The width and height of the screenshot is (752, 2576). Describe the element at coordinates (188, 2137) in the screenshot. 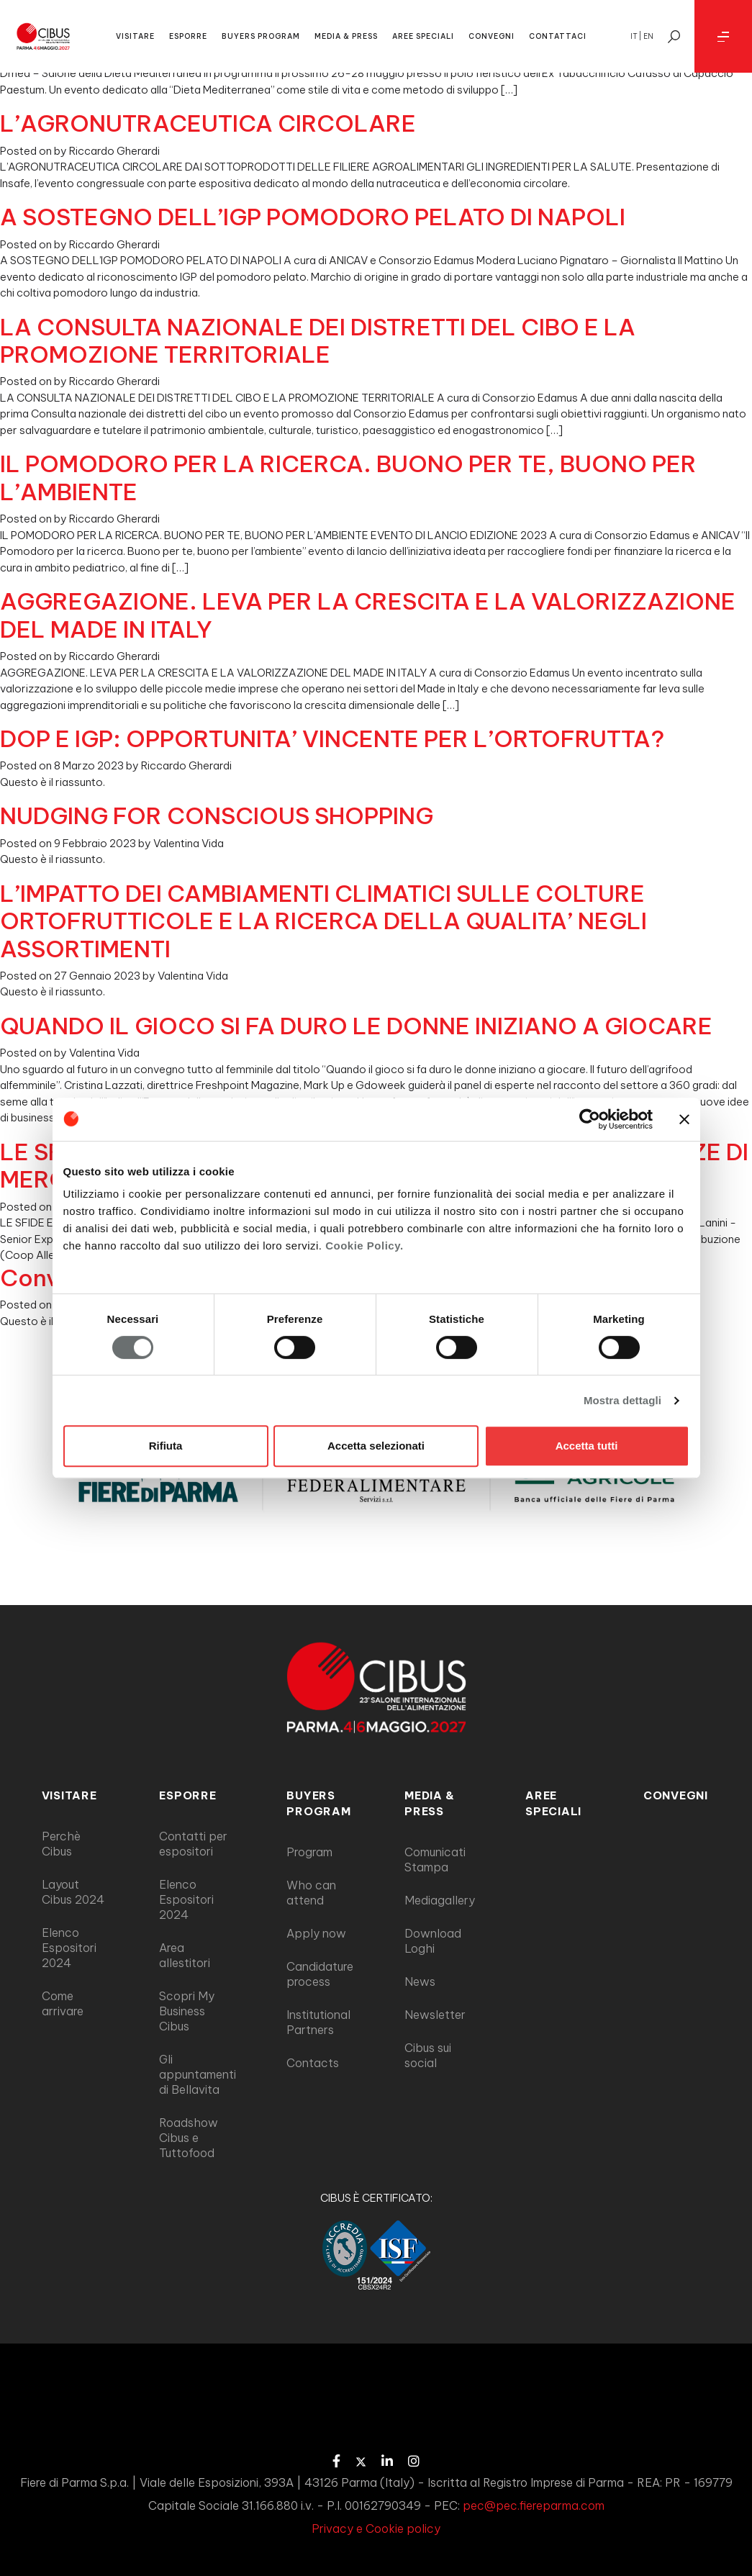

I see `Roadshow Cibus e Tuttofood` at that location.